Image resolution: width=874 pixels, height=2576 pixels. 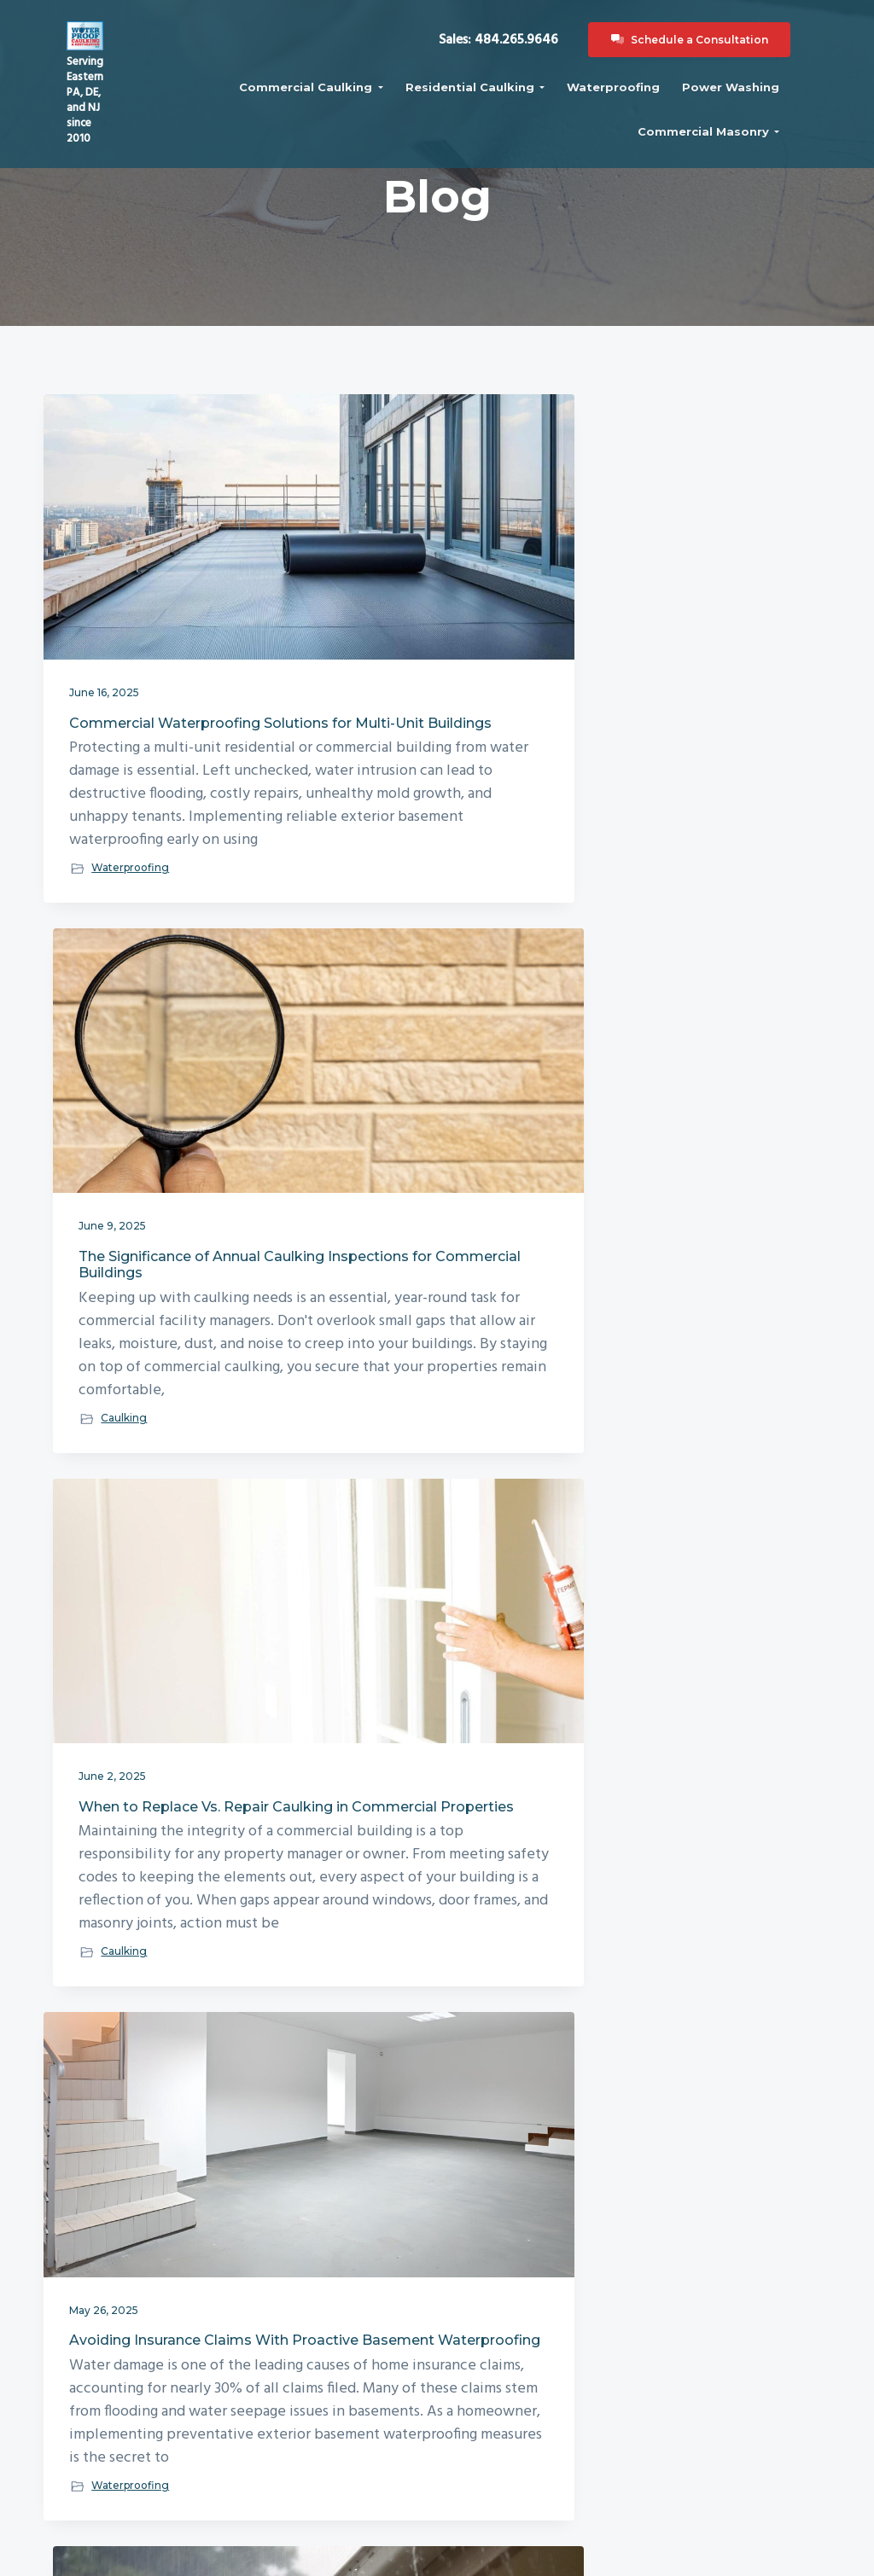 What do you see at coordinates (711, 68) in the screenshot?
I see `Schedule a Consultation` at bounding box center [711, 68].